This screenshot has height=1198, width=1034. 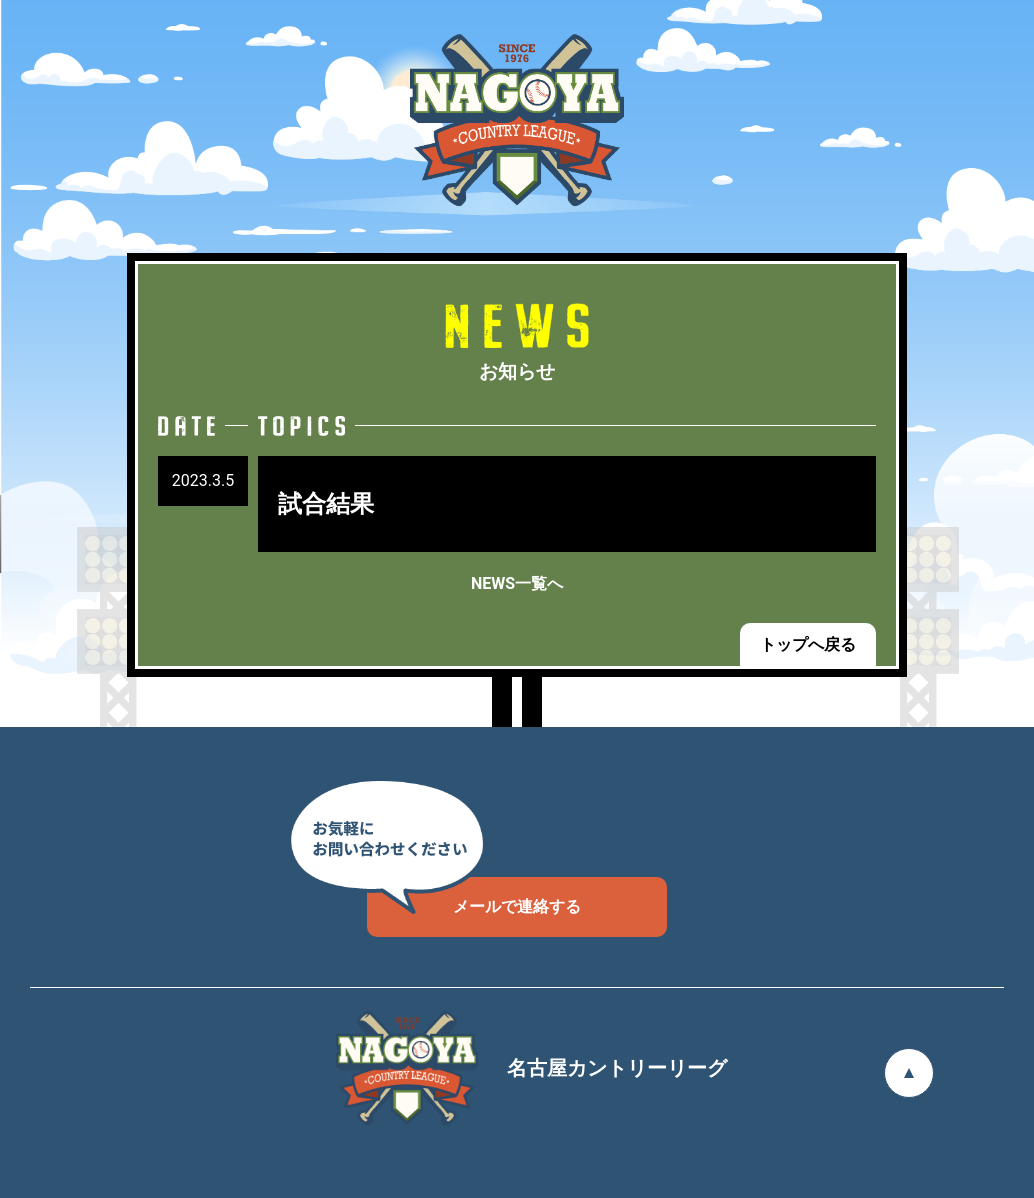 I want to click on トップへ戻る, so click(x=808, y=644).